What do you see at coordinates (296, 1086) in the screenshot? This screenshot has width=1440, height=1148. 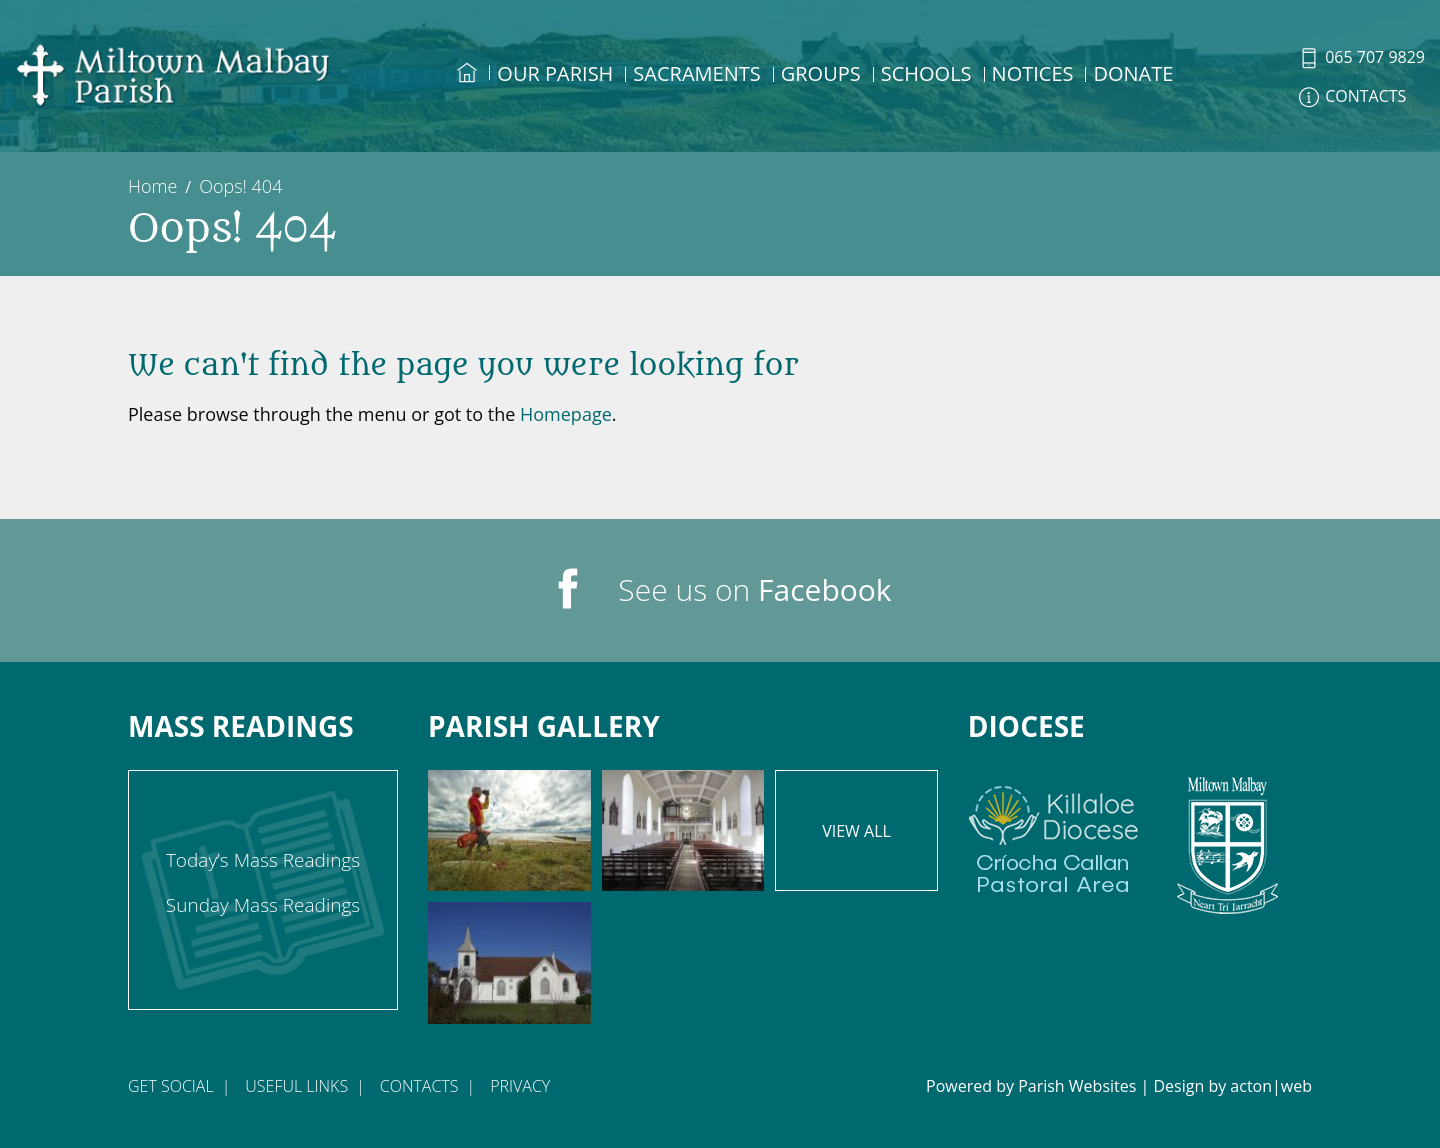 I see `Useful Links` at bounding box center [296, 1086].